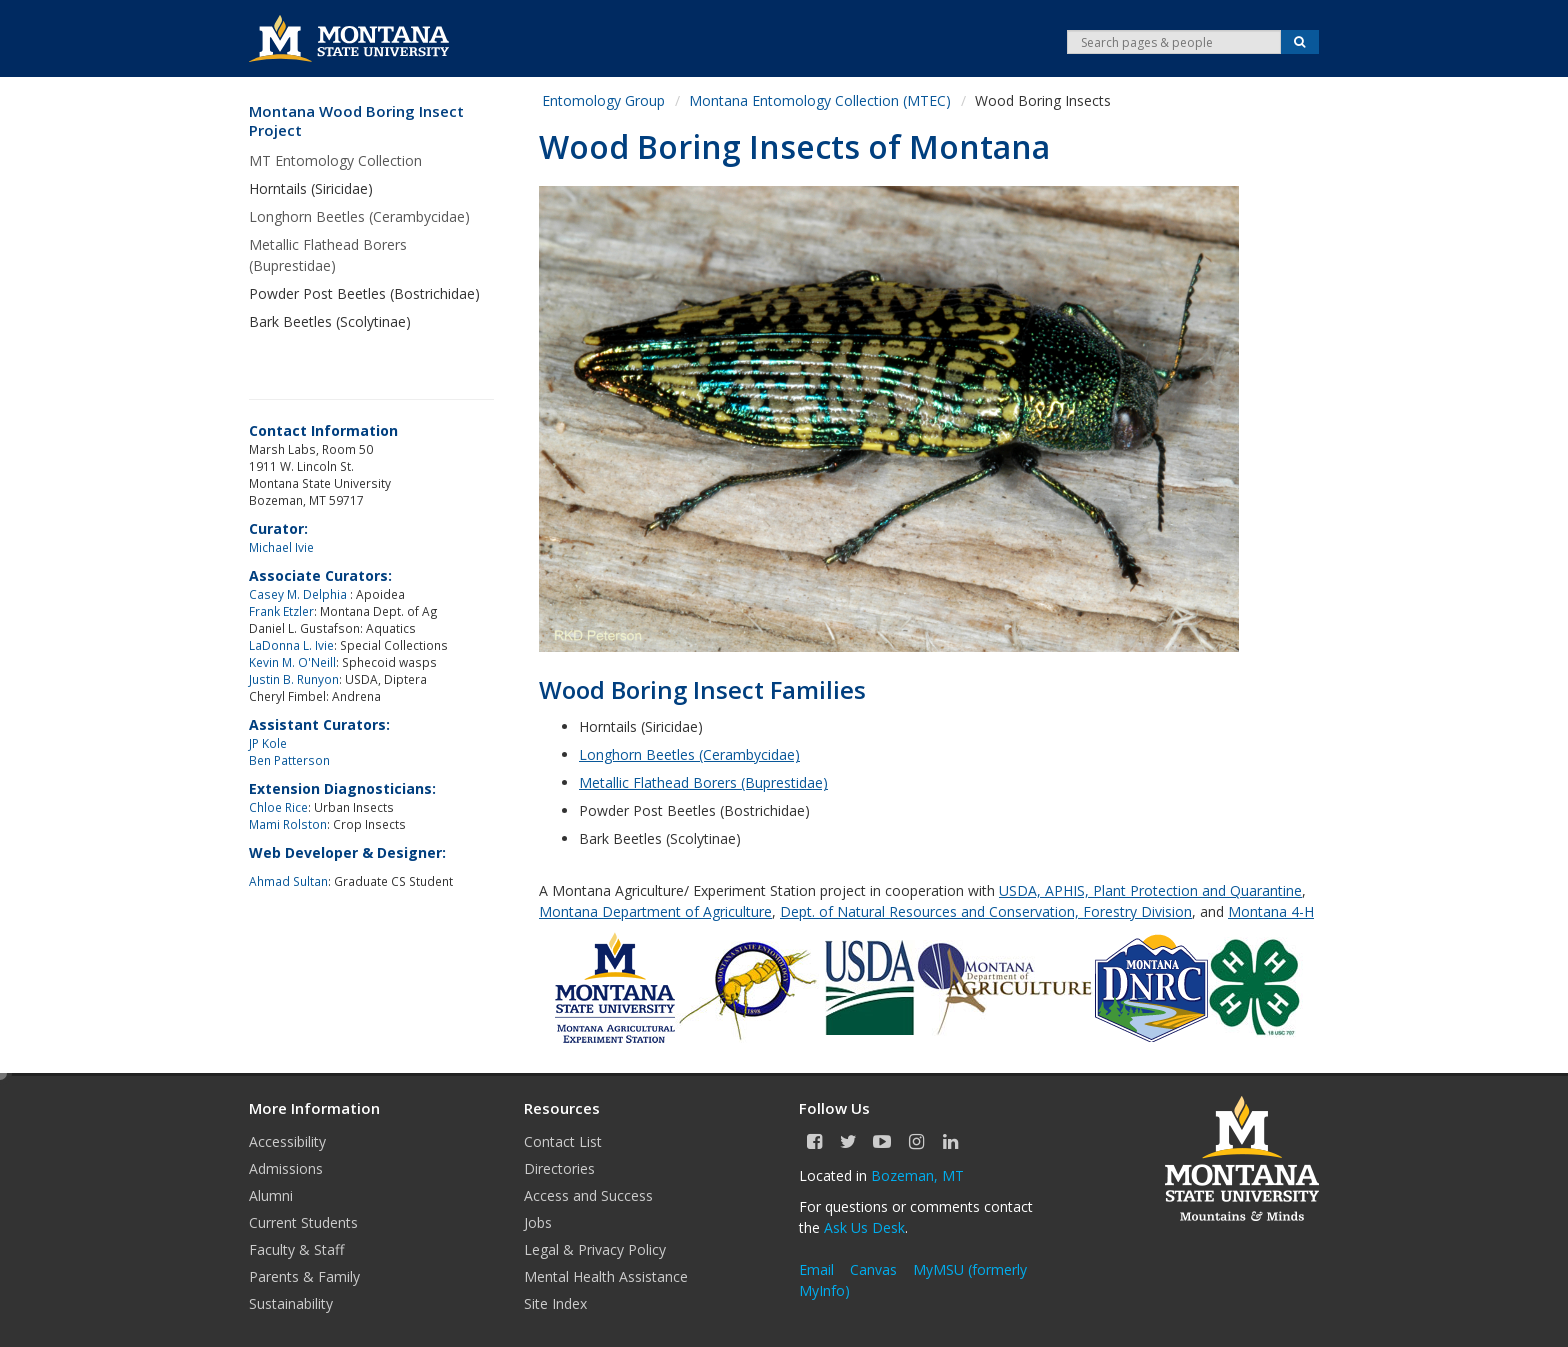 The image size is (1568, 1347). I want to click on Email, so click(816, 1269).